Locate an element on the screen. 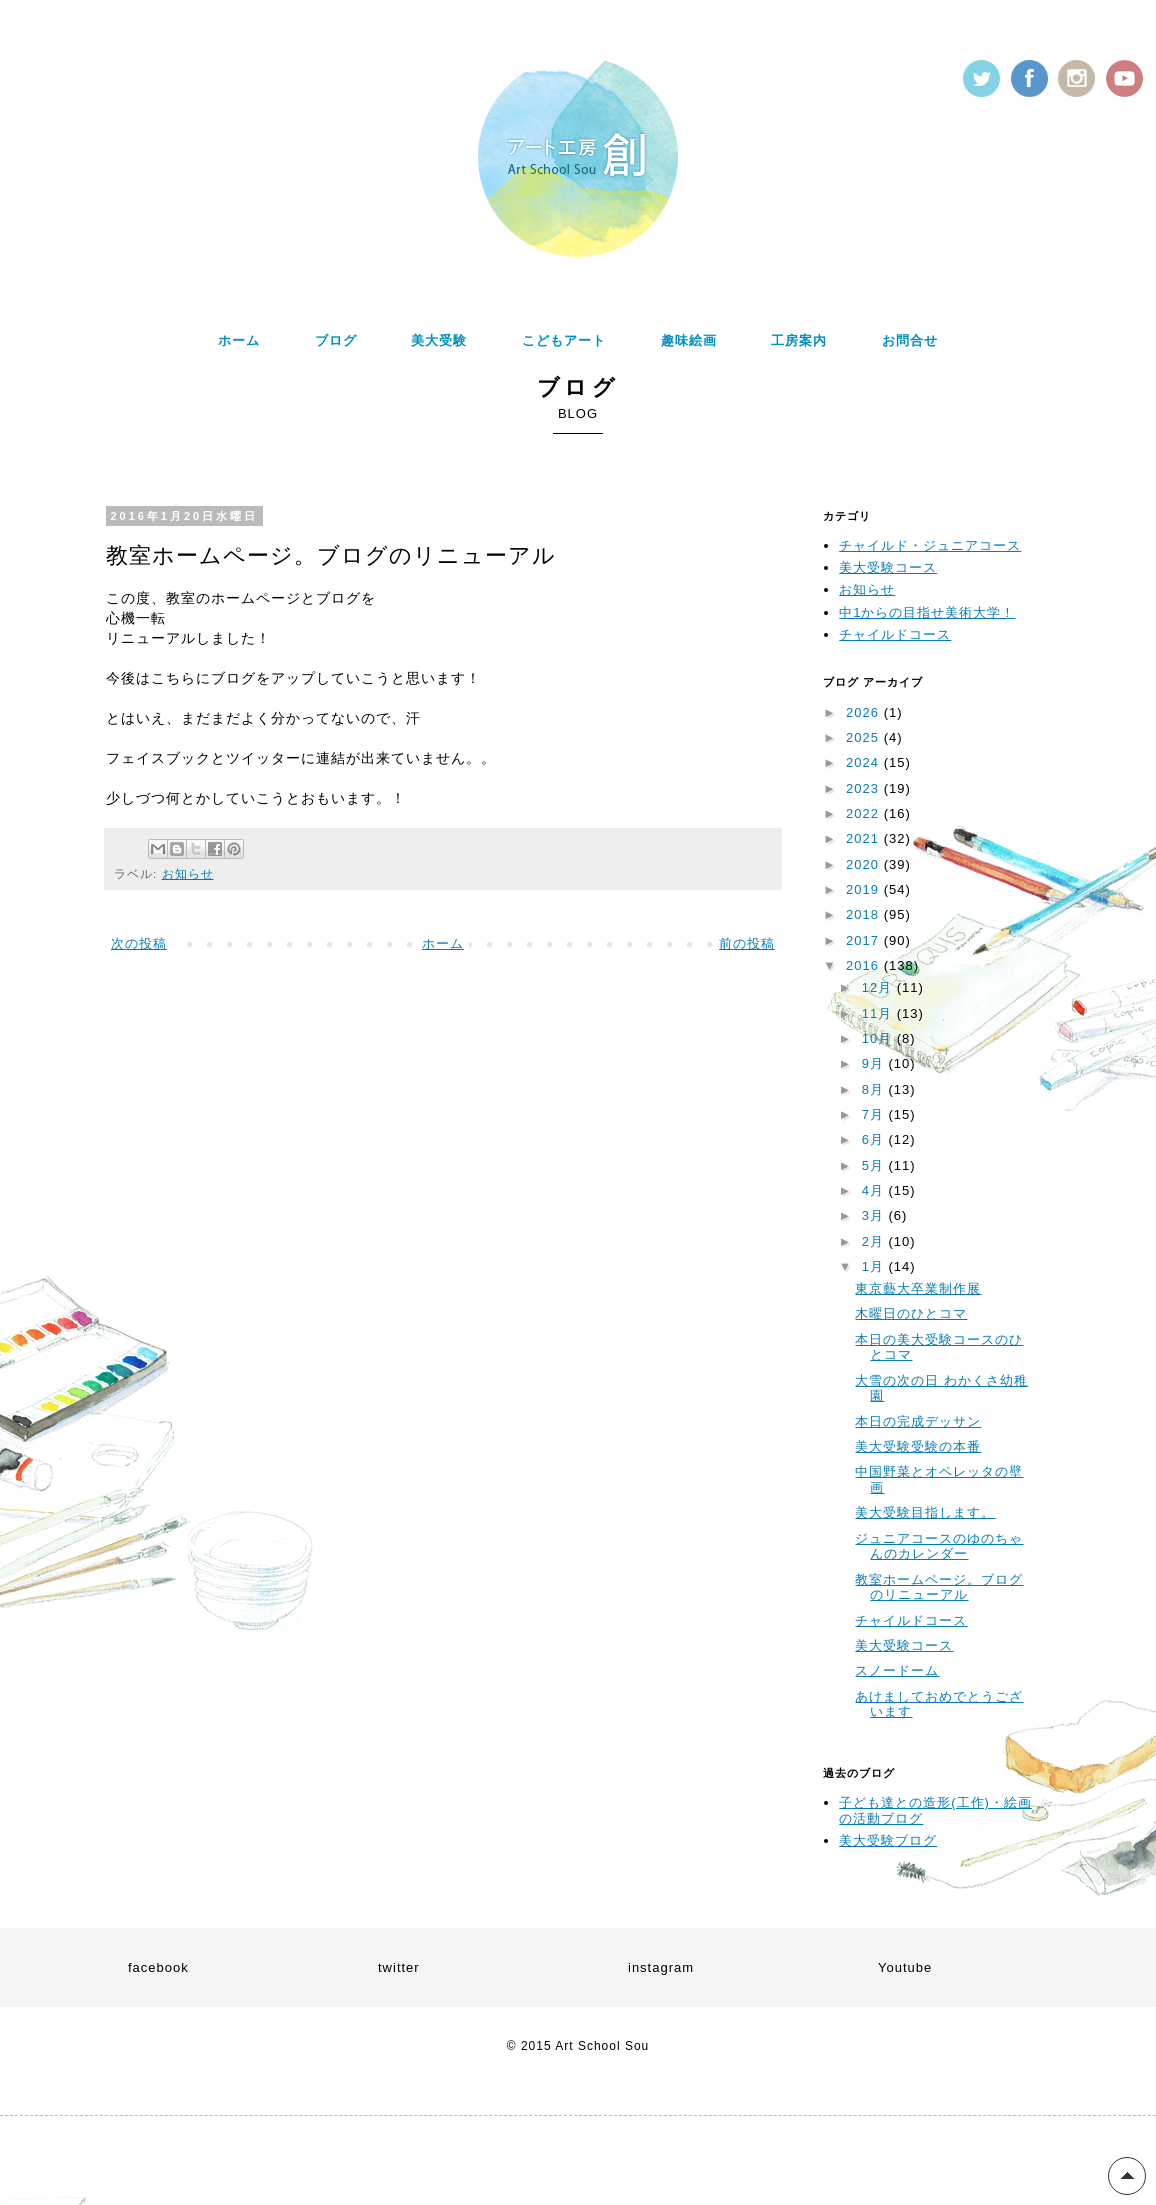 This screenshot has width=1156, height=2205. 2017 is located at coordinates (865, 940).